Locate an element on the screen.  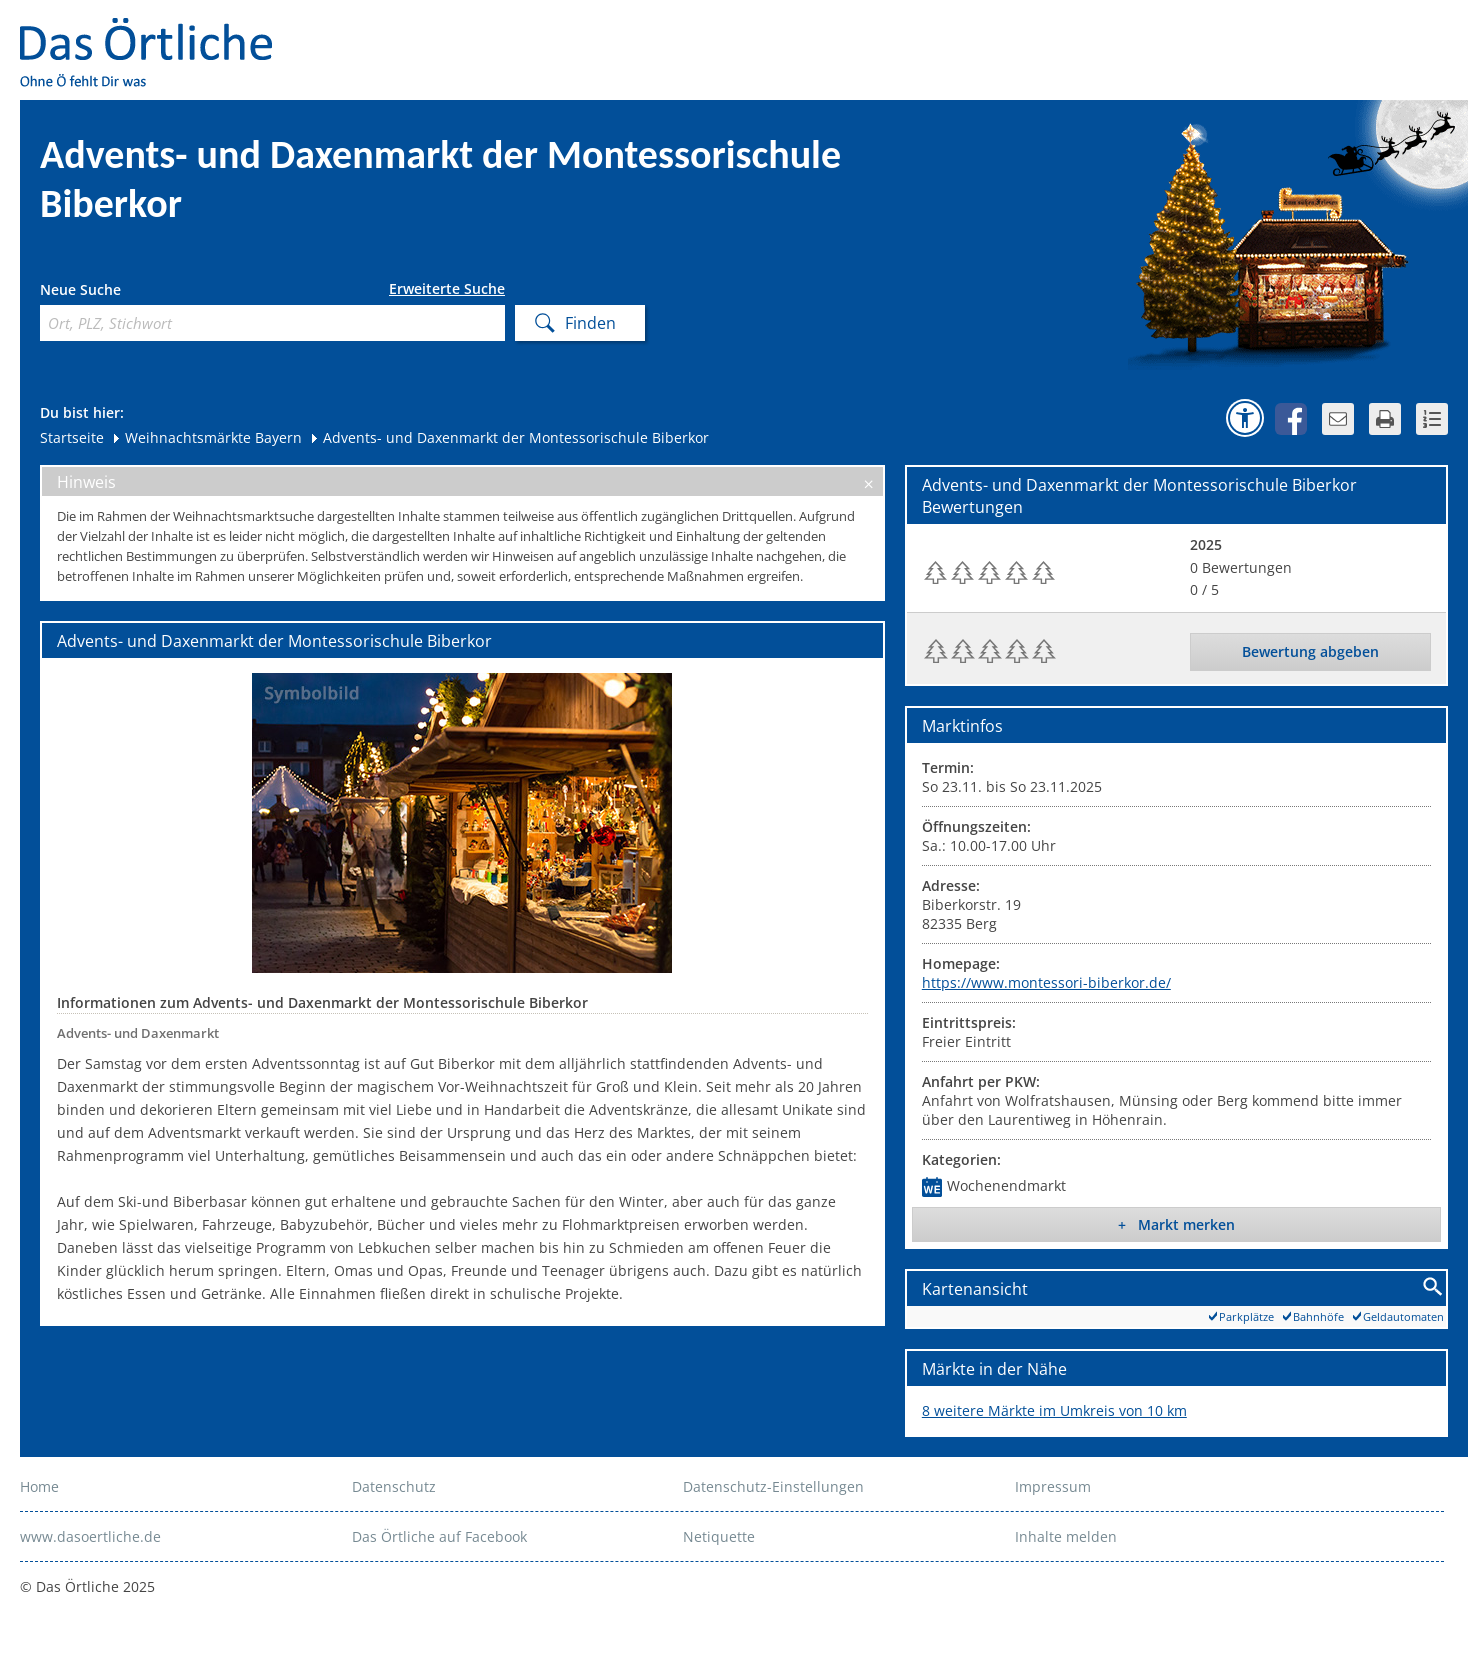
+ Markt merken is located at coordinates (1176, 1224).